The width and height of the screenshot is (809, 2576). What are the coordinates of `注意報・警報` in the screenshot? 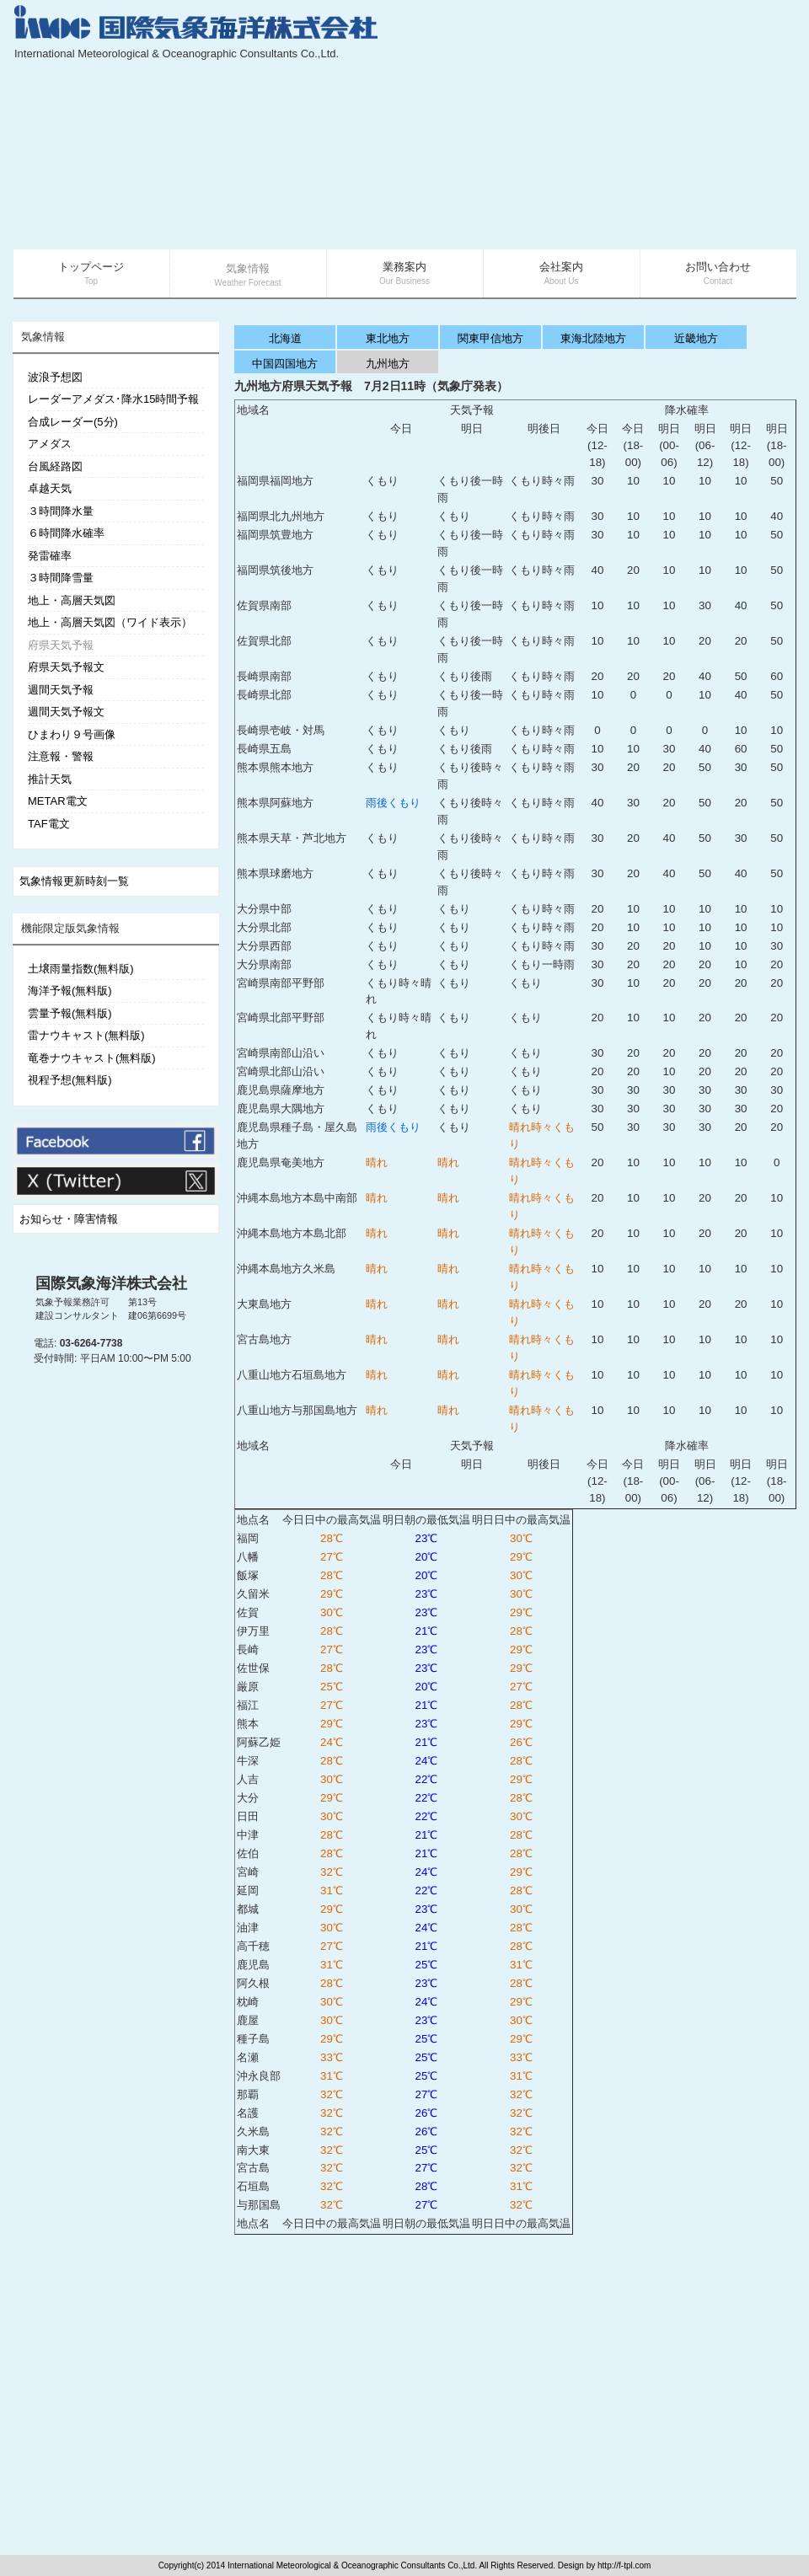 It's located at (61, 756).